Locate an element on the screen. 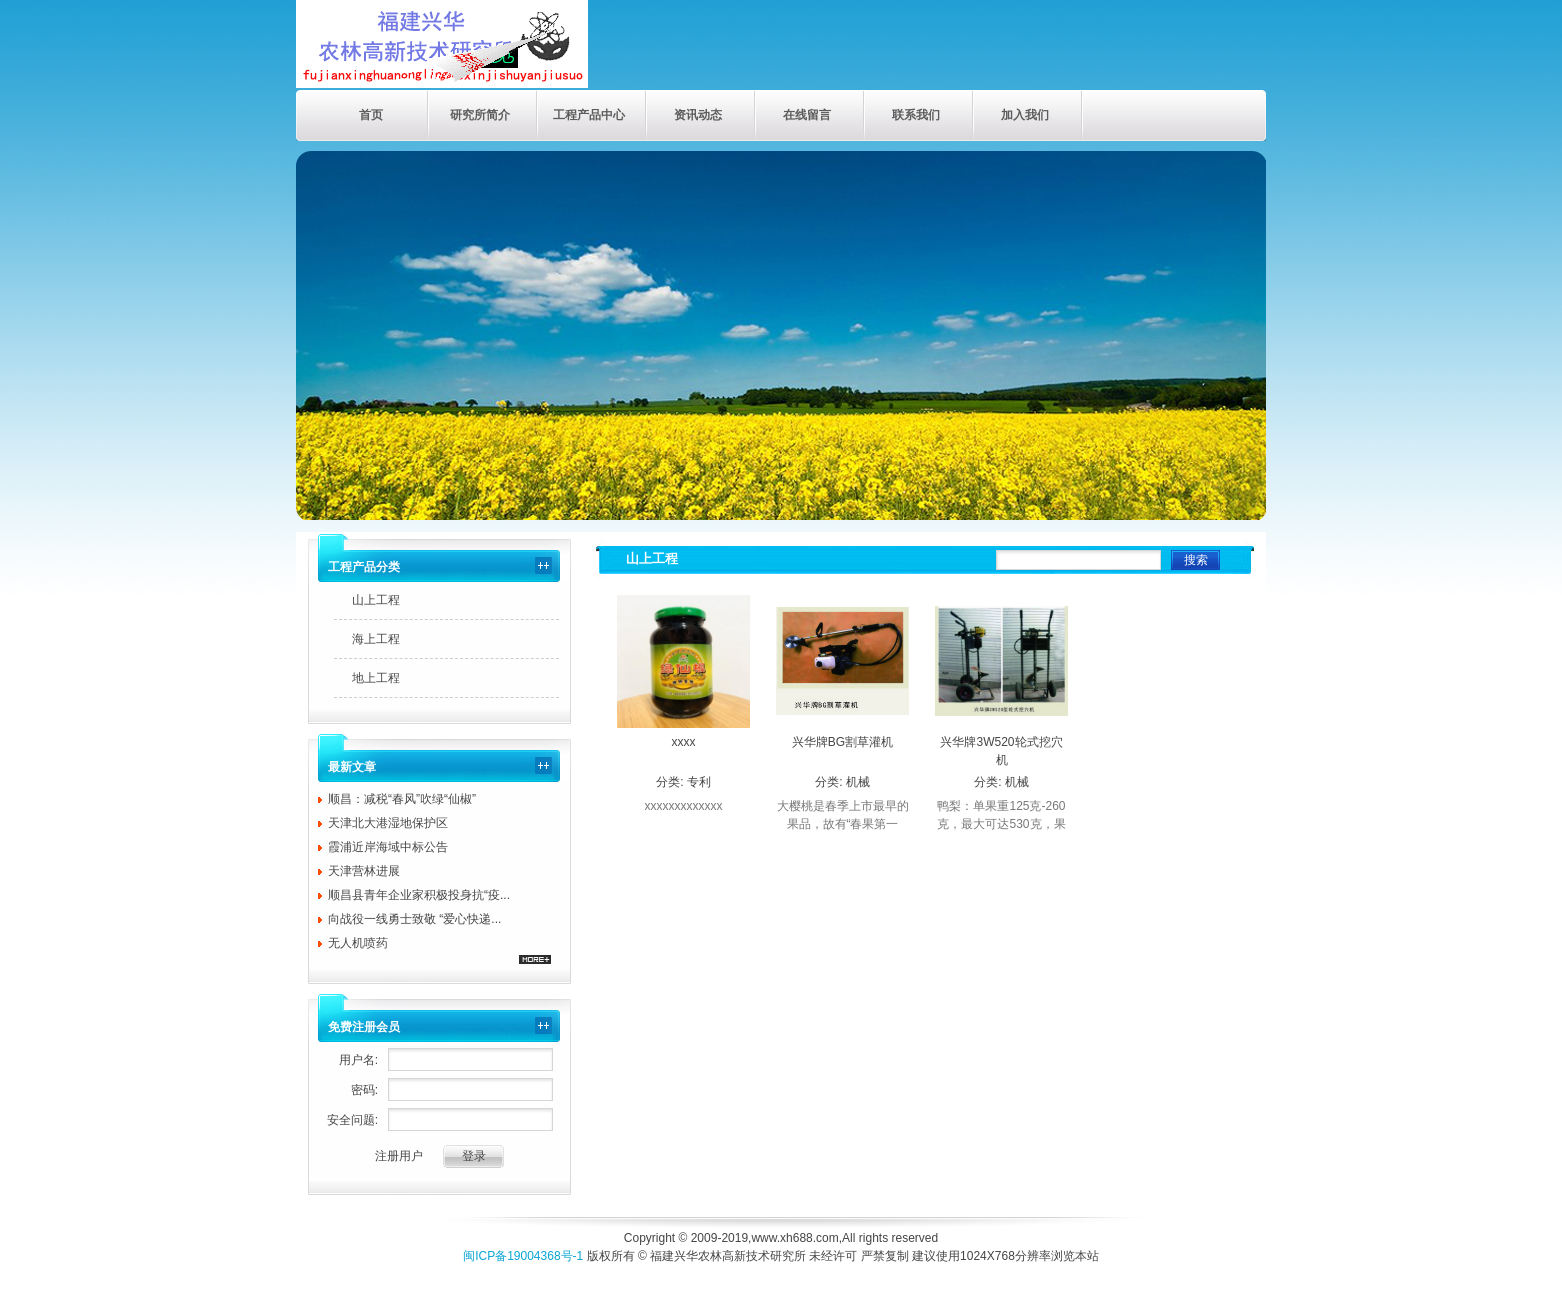 This screenshot has width=1562, height=1295. xxxx is located at coordinates (684, 742).